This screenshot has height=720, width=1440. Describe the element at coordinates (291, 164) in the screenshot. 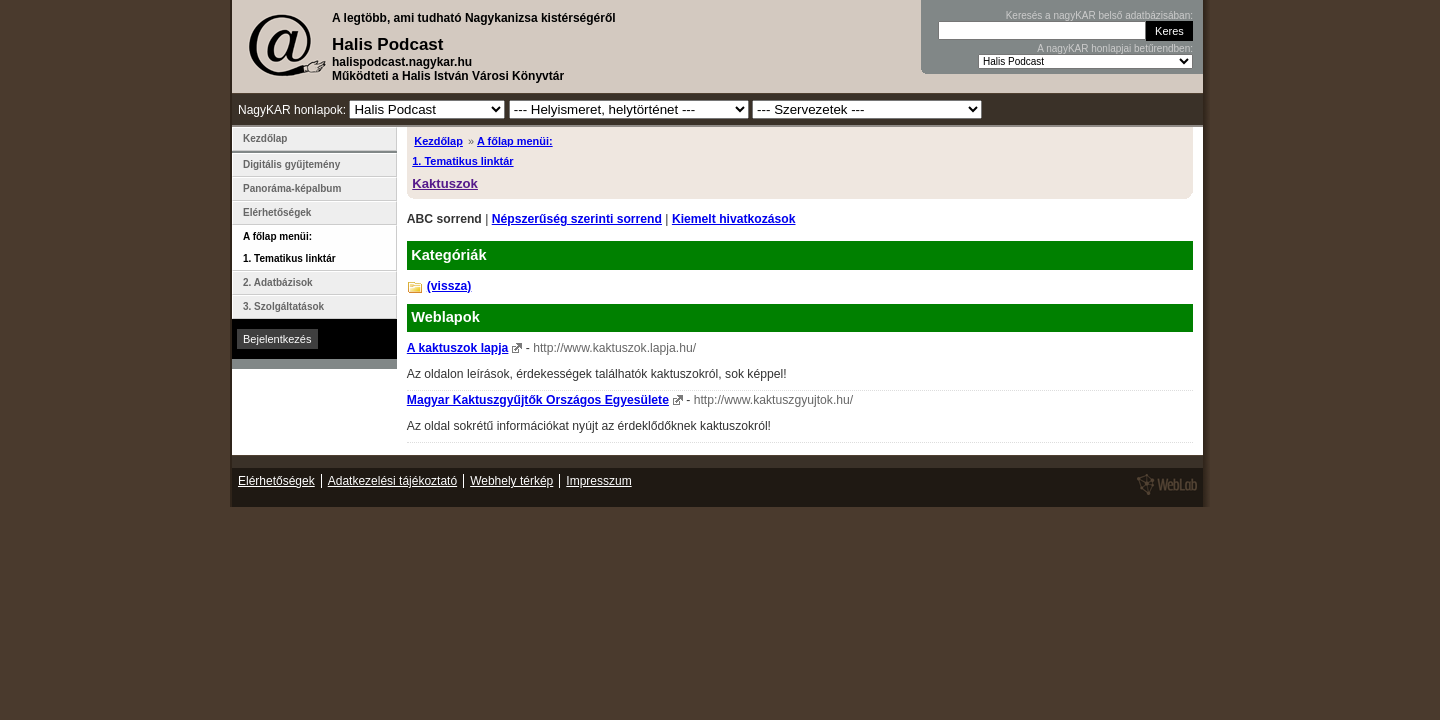

I see `Digitális gyűjtemény` at that location.